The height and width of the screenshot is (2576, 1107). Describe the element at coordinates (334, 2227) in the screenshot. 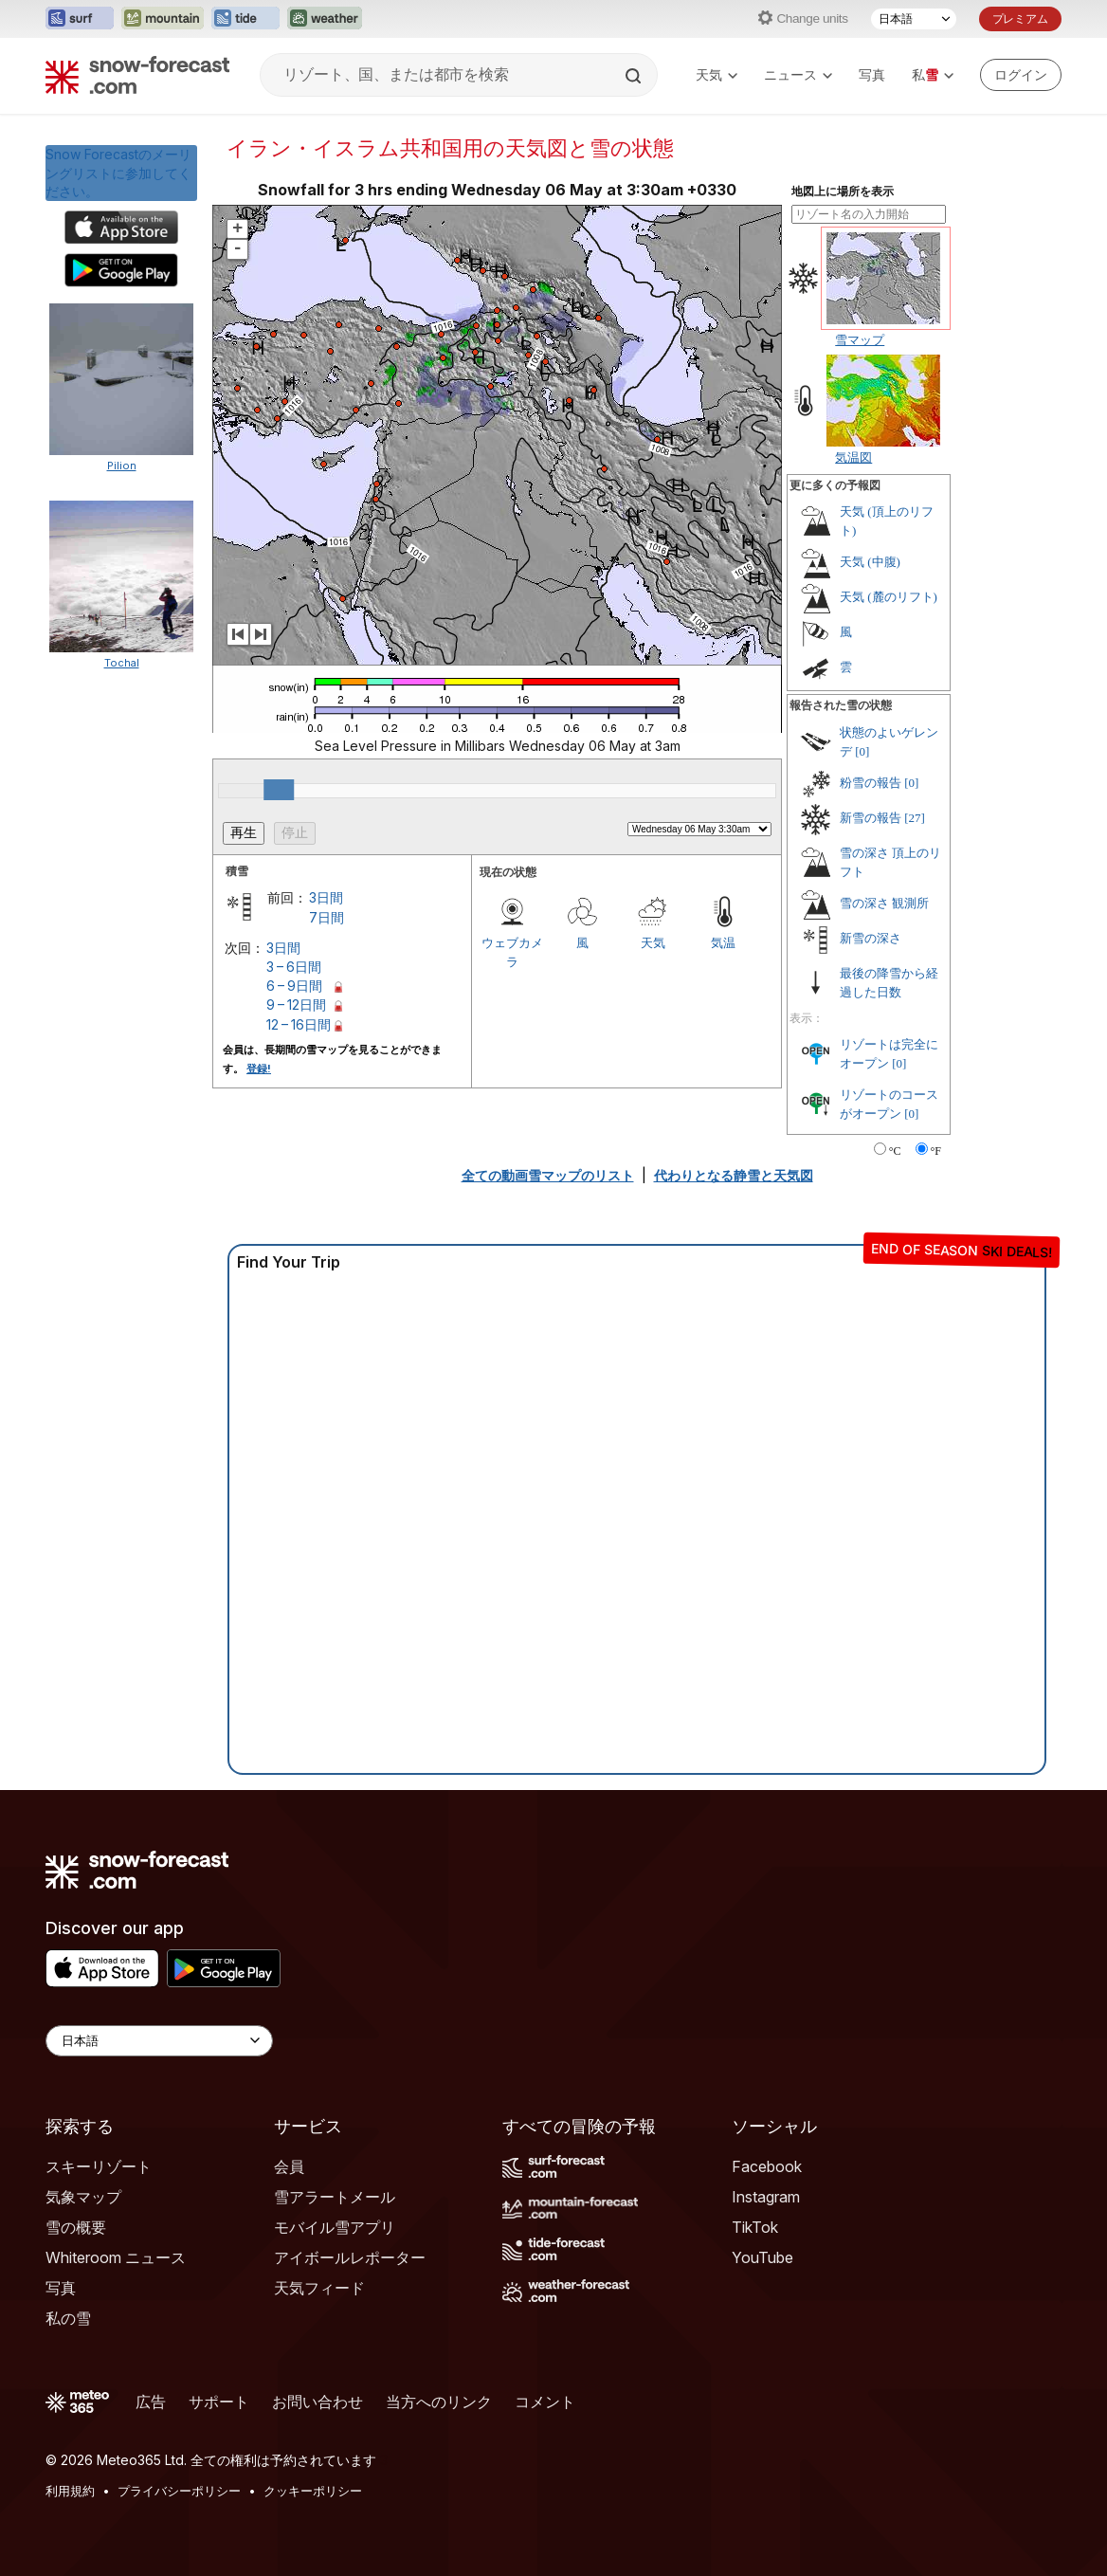

I see `モバイル雪アプリ` at that location.